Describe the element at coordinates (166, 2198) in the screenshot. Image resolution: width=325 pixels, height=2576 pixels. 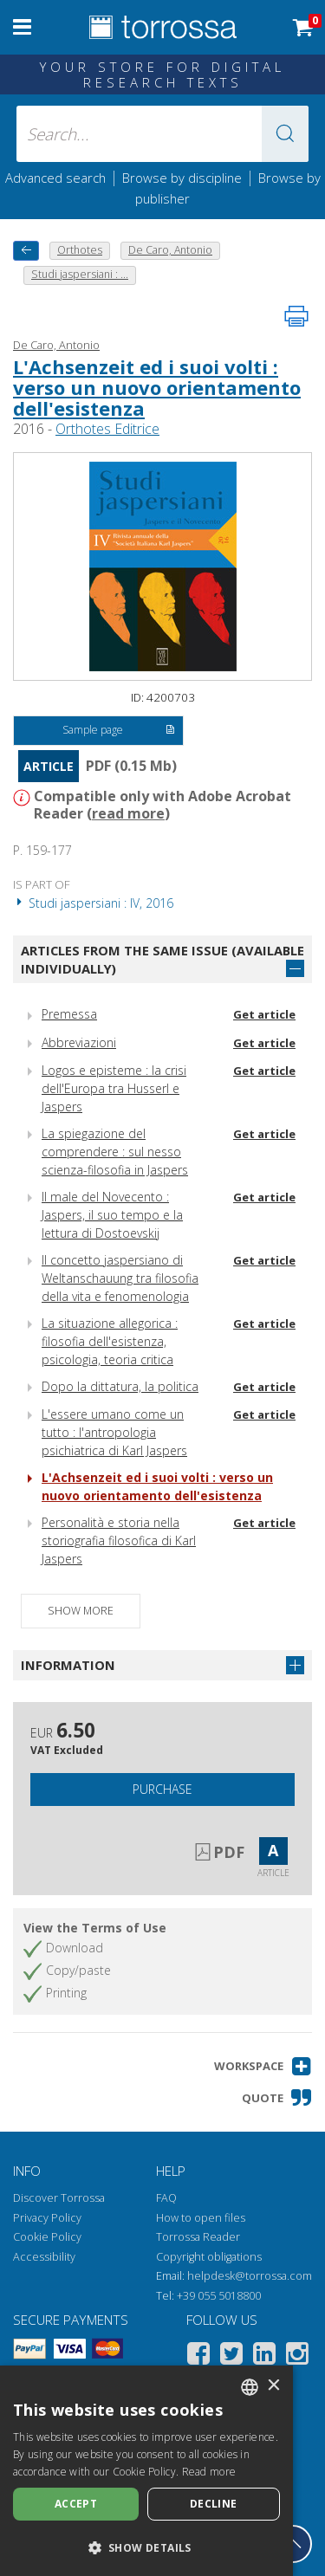
I see `FAQ` at that location.